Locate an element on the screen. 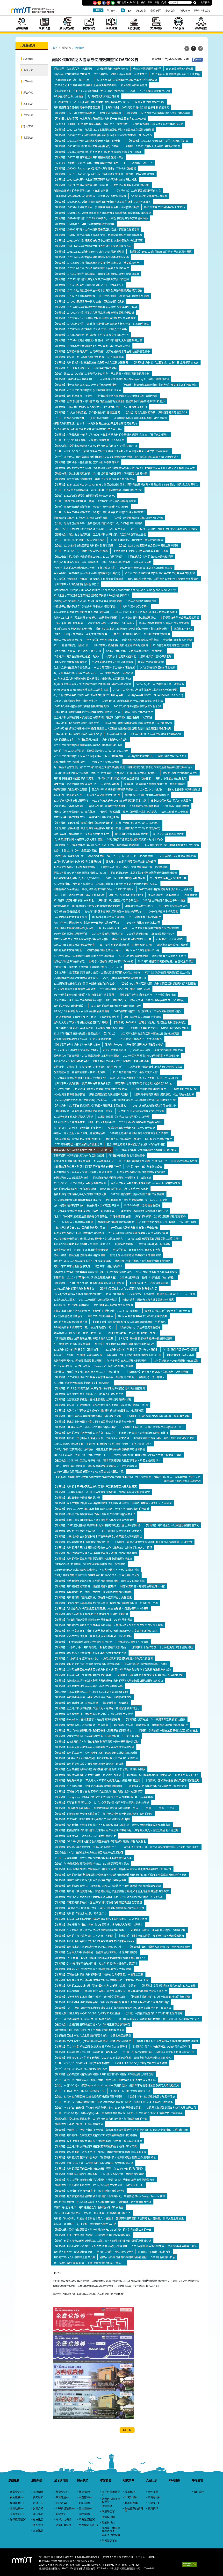  基隆市敦親睦鄰優惠方案 is located at coordinates (168, 1050).